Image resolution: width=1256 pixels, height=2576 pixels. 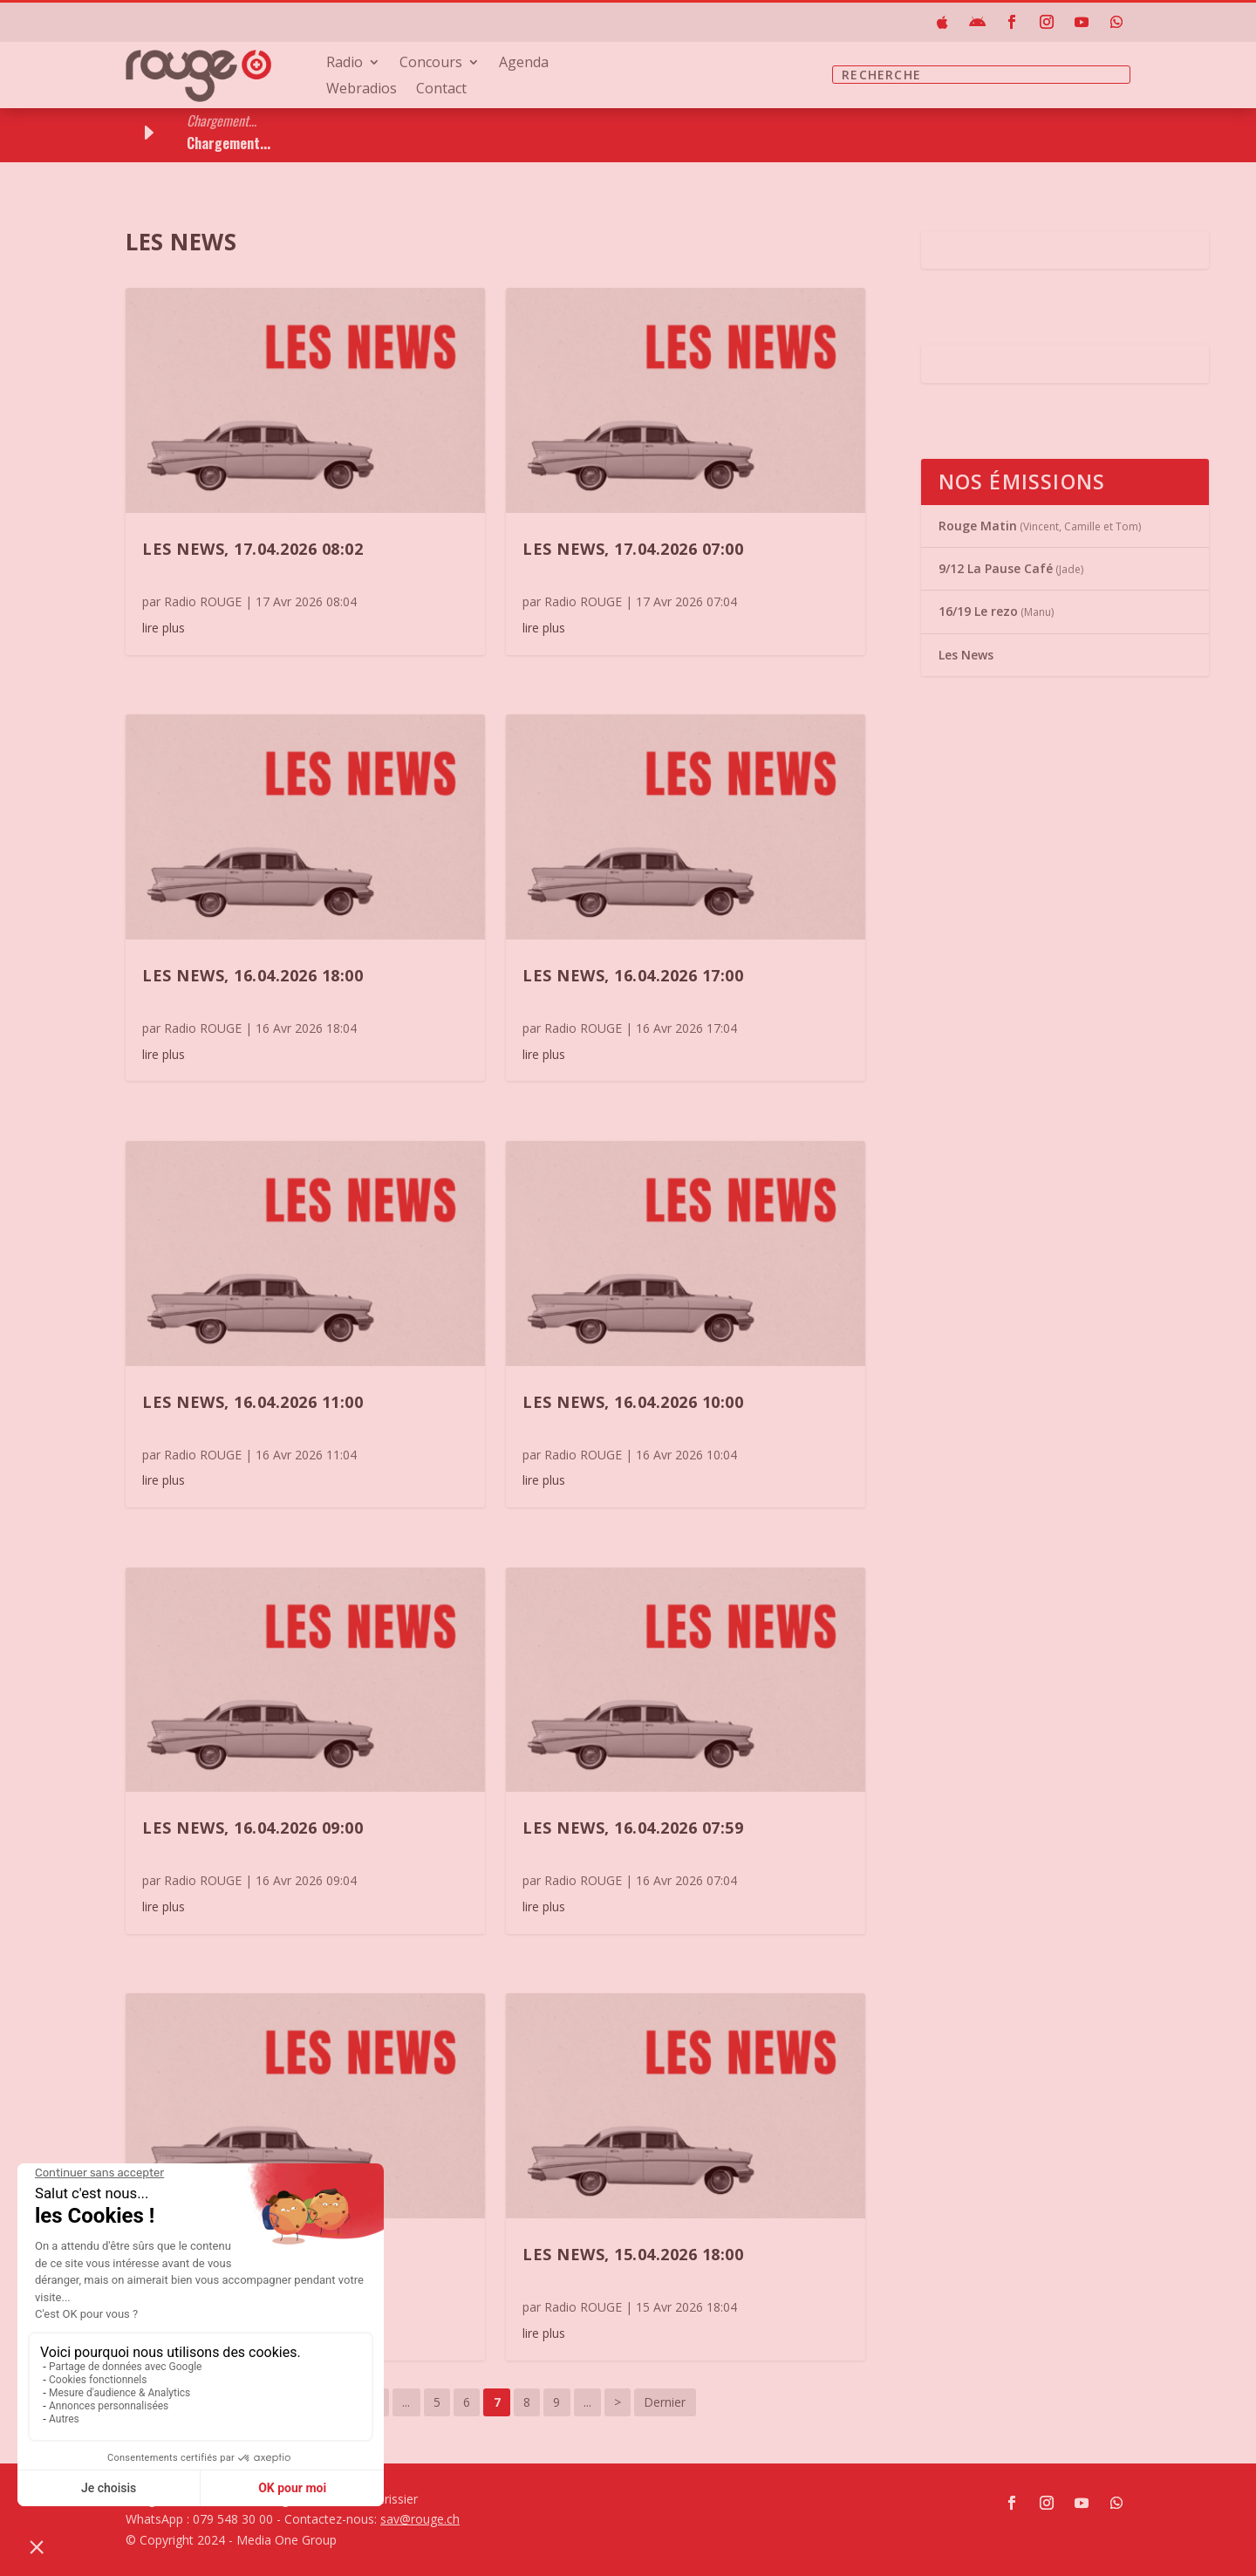 I want to click on Les News, 16.04.2026 10:00, so click(x=632, y=1401).